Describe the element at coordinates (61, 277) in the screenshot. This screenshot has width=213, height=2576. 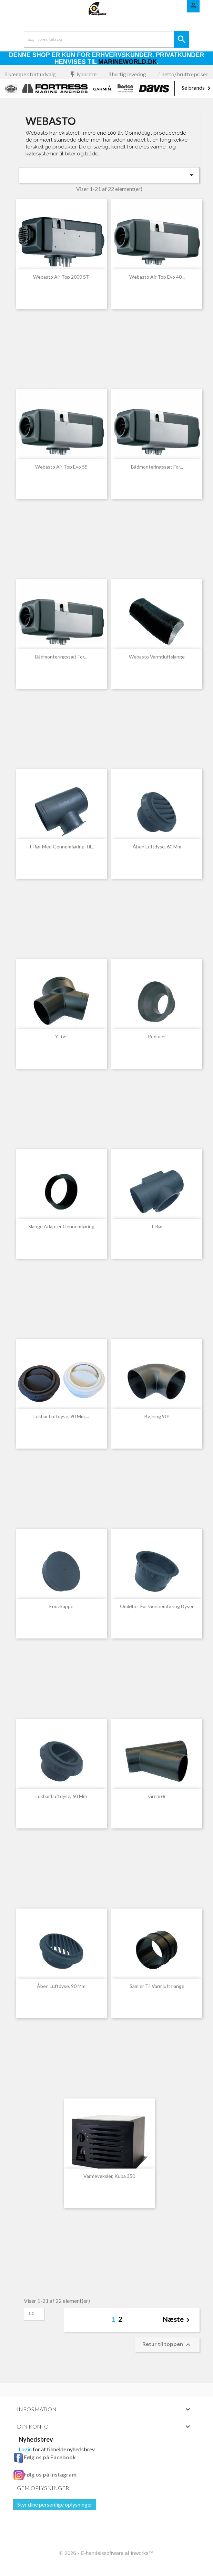
I see `Webasto Air Top 2000 ST` at that location.